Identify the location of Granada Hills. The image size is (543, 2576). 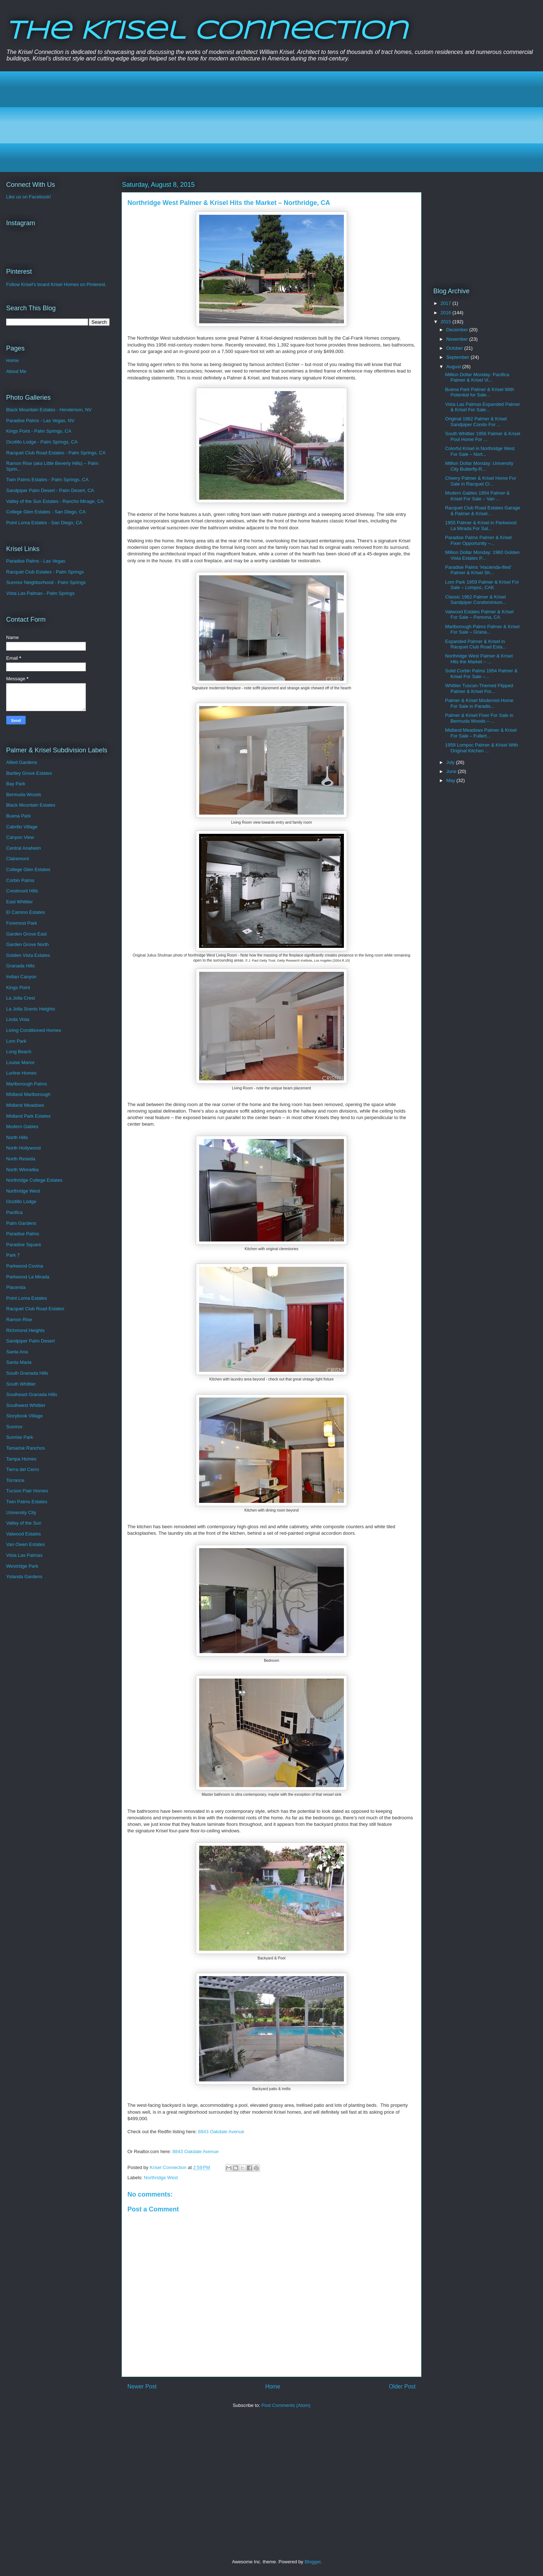
(20, 965).